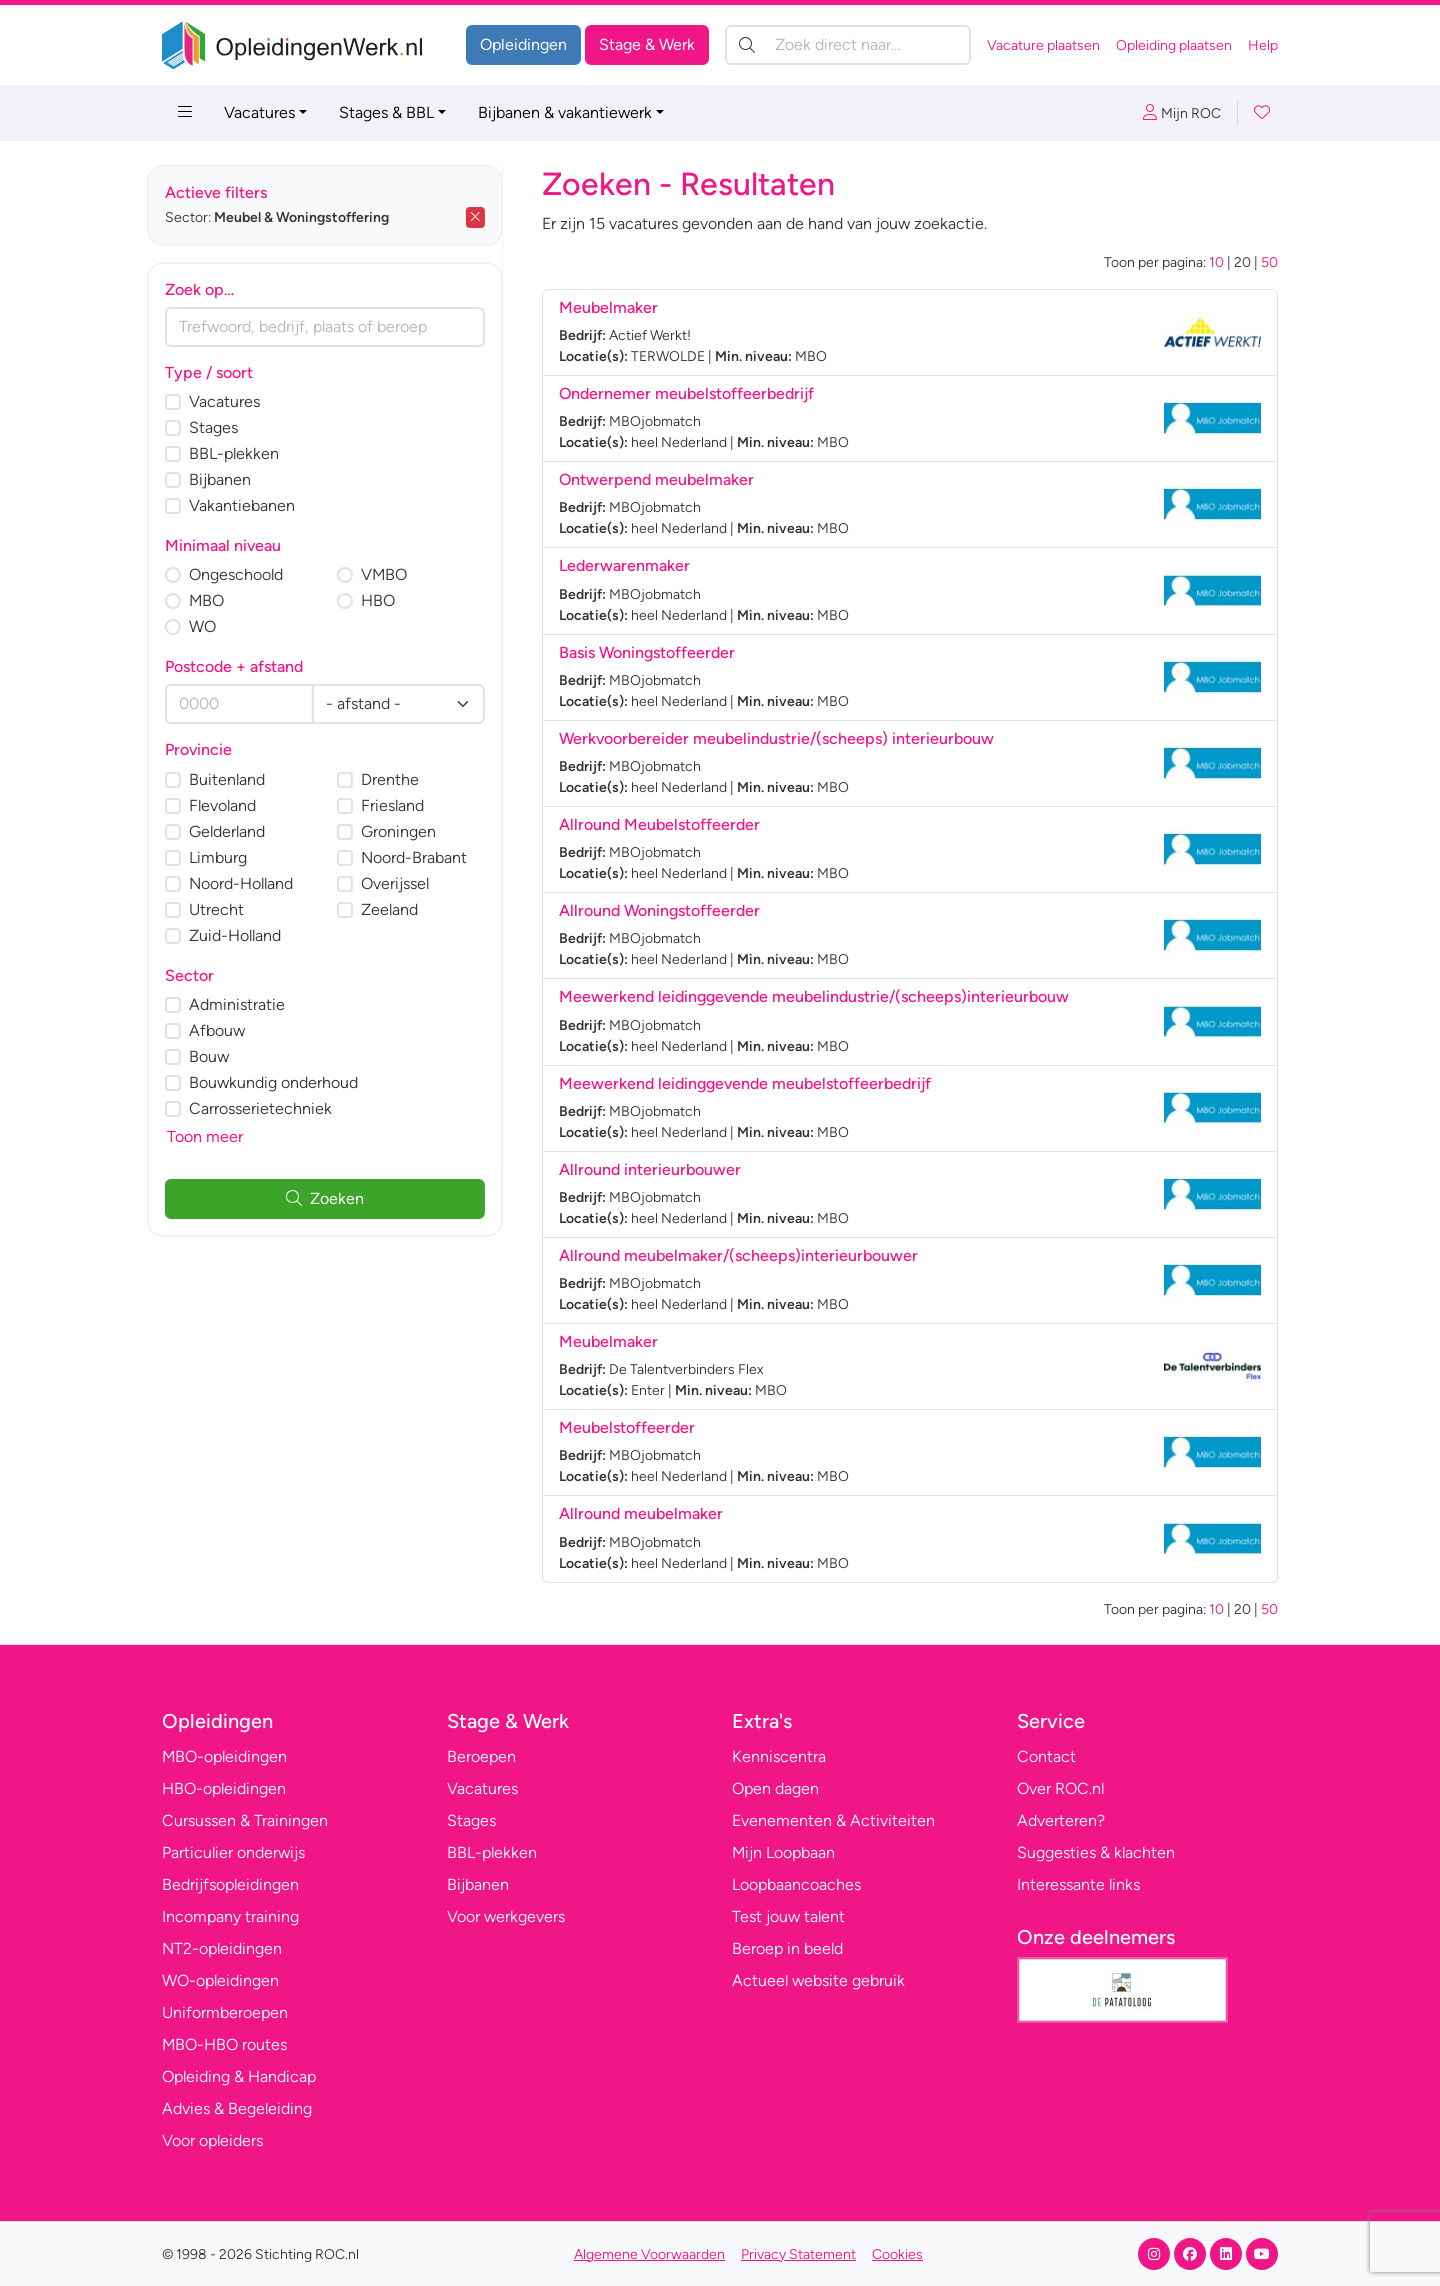  What do you see at coordinates (1061, 1820) in the screenshot?
I see `Adverteren?` at bounding box center [1061, 1820].